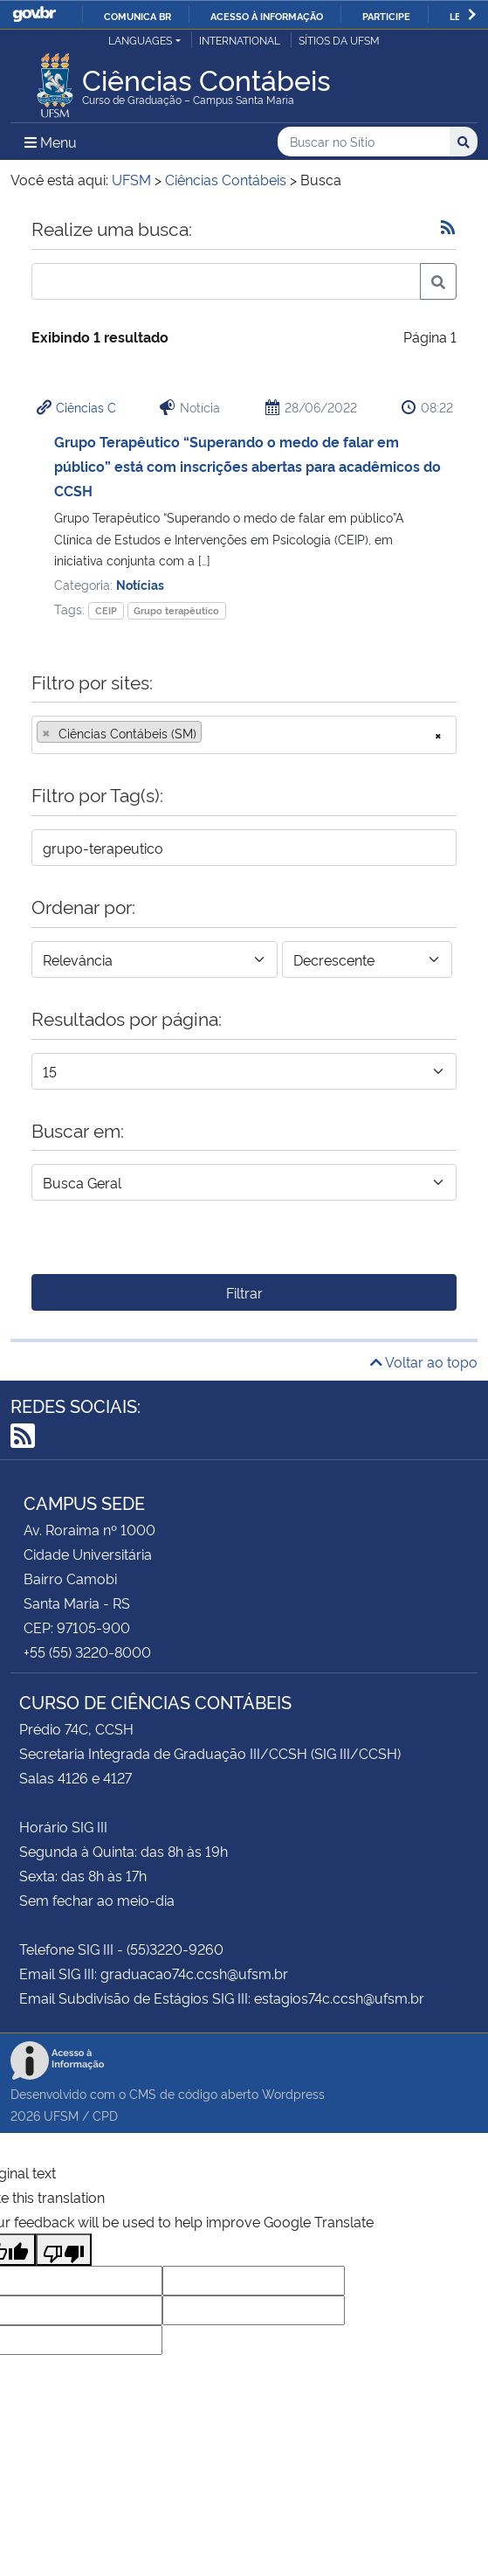 The width and height of the screenshot is (488, 2576). I want to click on [combobox], so click(244, 735).